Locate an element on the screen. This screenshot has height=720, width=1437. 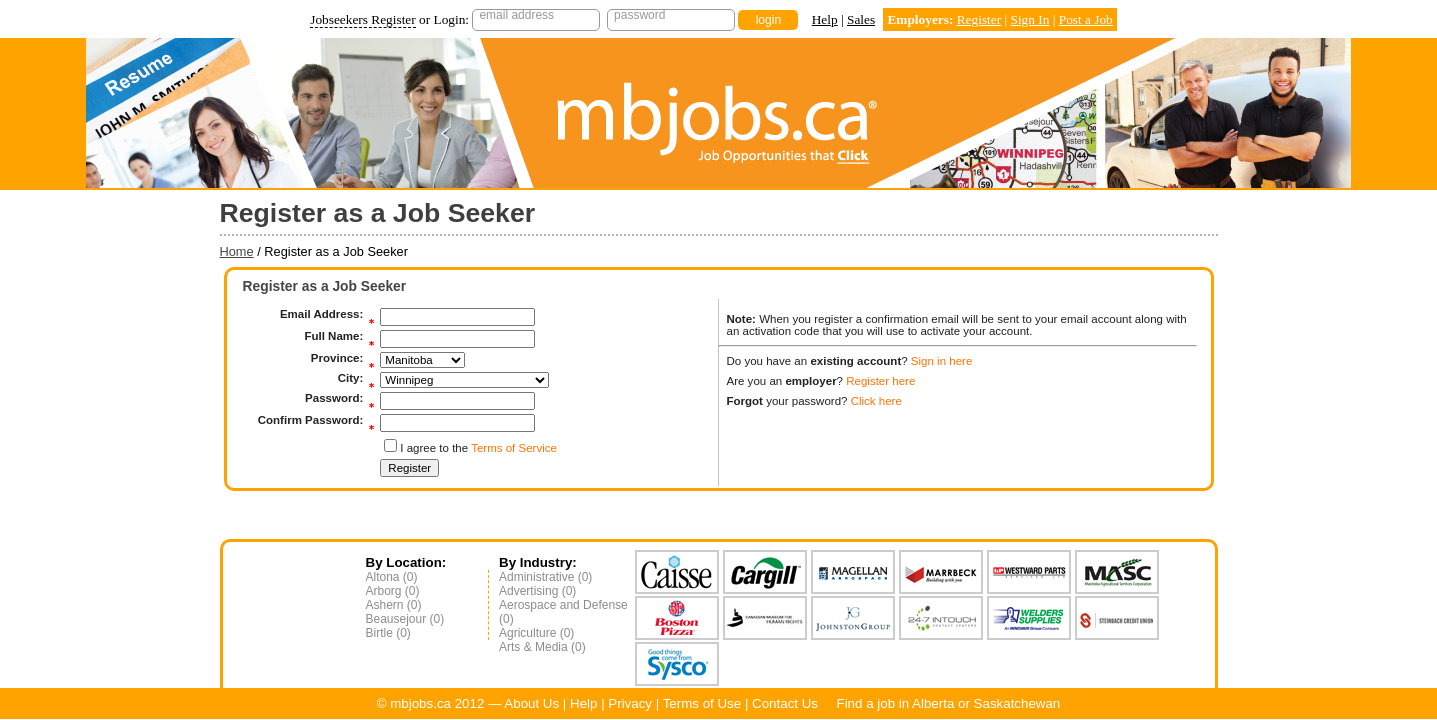
Register is located at coordinates (979, 19).